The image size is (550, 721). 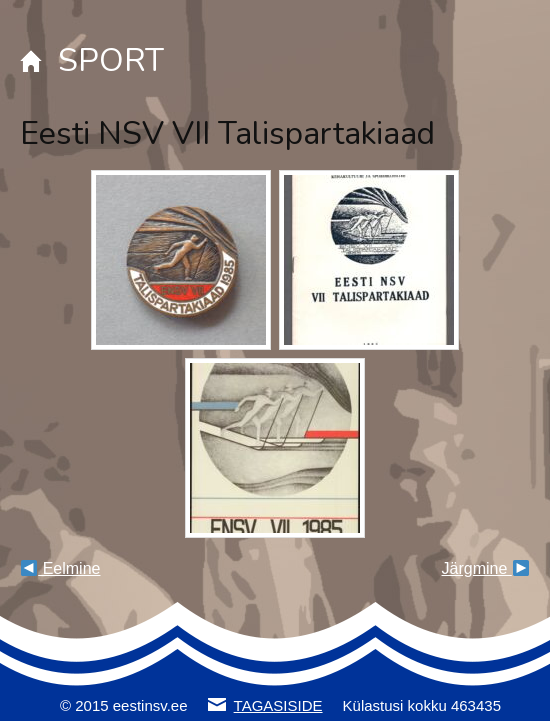 What do you see at coordinates (60, 568) in the screenshot?
I see `Eelmine` at bounding box center [60, 568].